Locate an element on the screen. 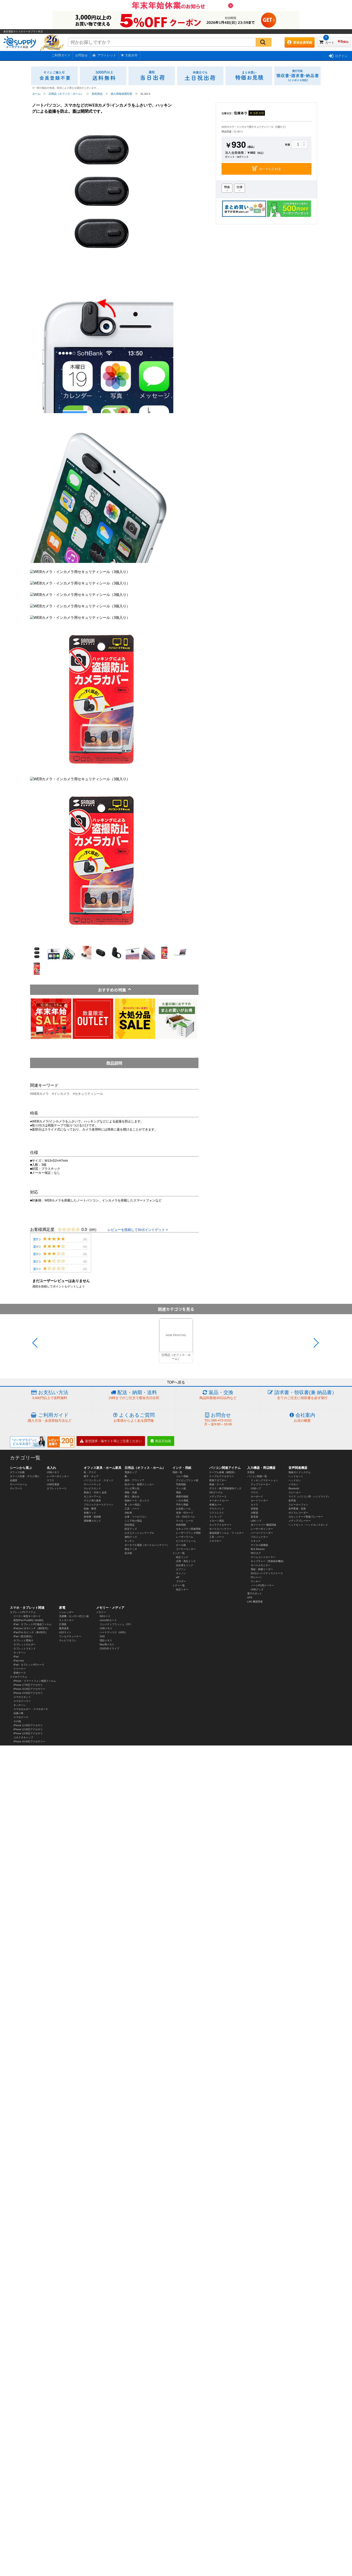 The width and height of the screenshot is (352, 2576). リストレスト is located at coordinates (216, 2343).